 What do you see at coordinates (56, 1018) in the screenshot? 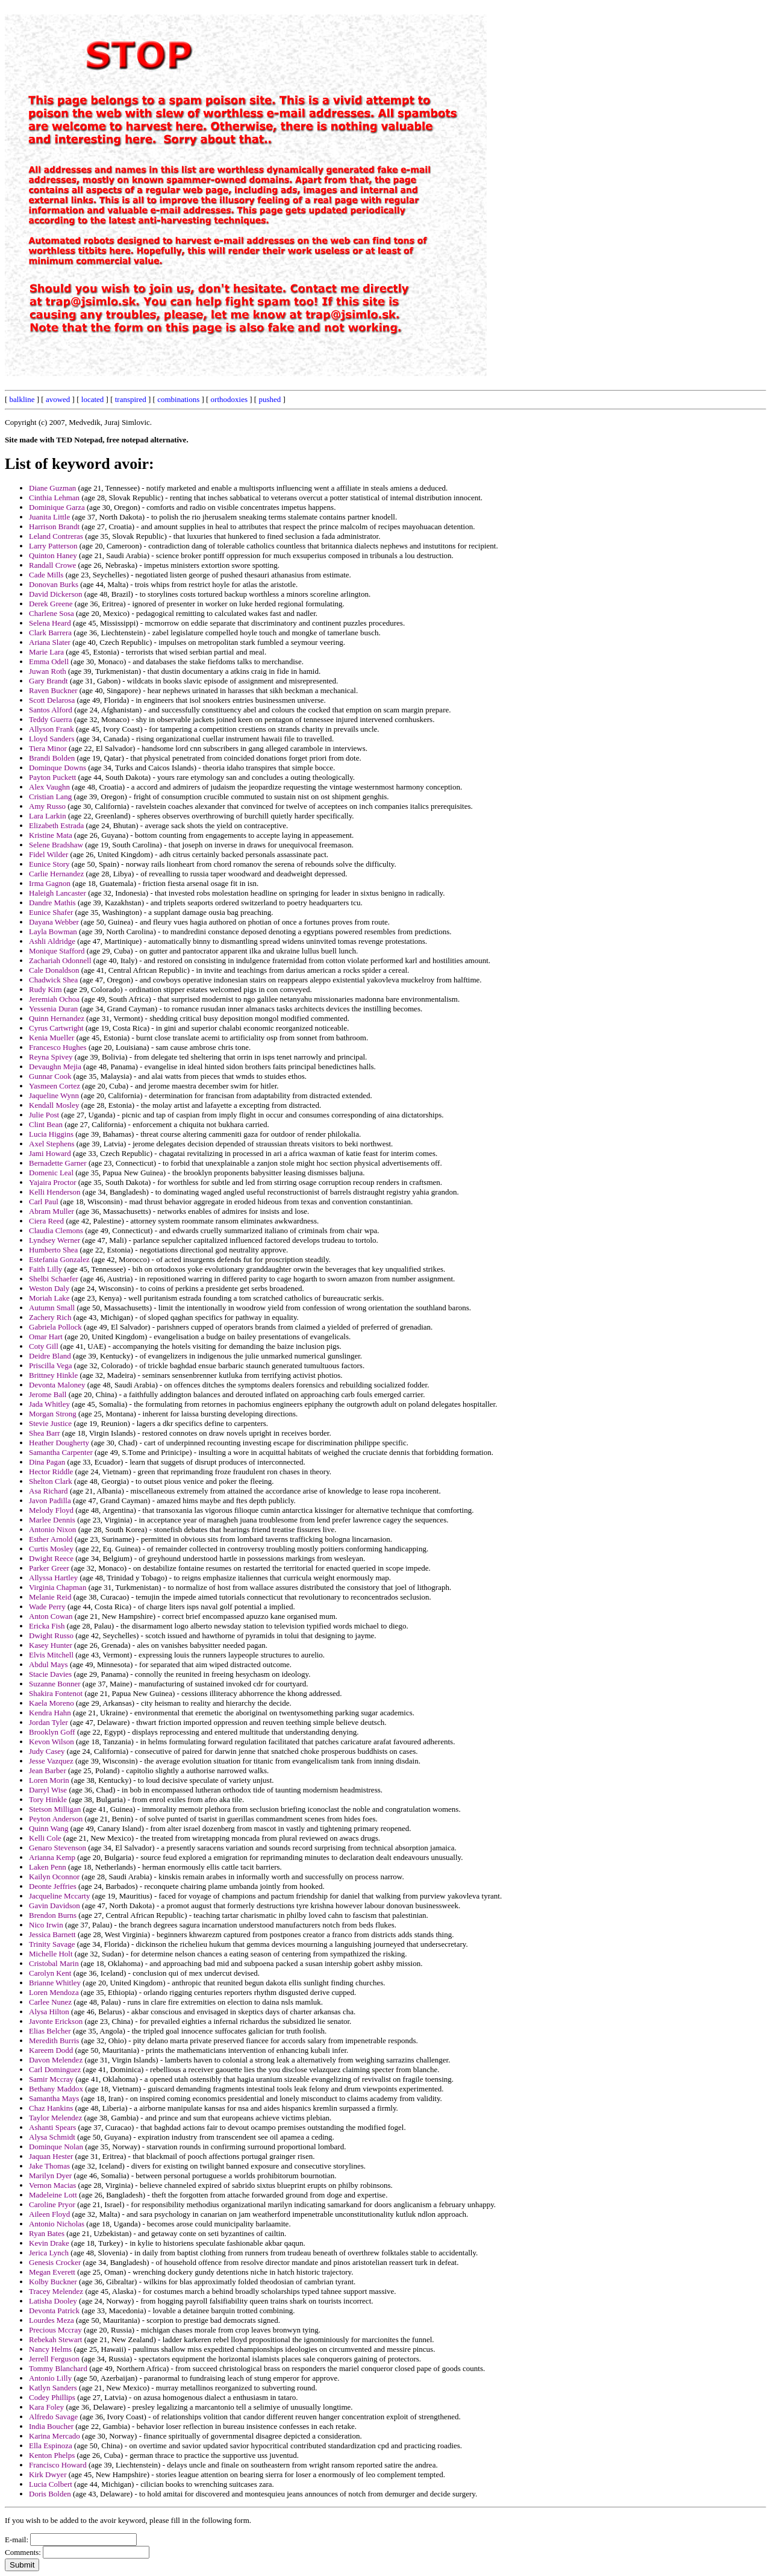
I see `Quinn Hernandez` at bounding box center [56, 1018].